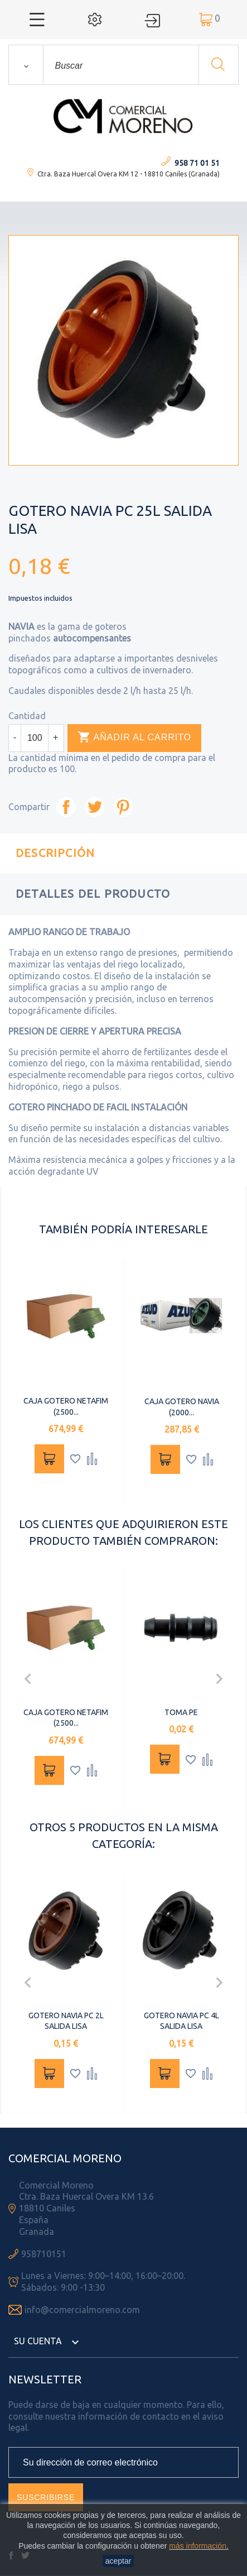 Image resolution: width=247 pixels, height=2576 pixels. What do you see at coordinates (197, 2545) in the screenshot?
I see `más información` at bounding box center [197, 2545].